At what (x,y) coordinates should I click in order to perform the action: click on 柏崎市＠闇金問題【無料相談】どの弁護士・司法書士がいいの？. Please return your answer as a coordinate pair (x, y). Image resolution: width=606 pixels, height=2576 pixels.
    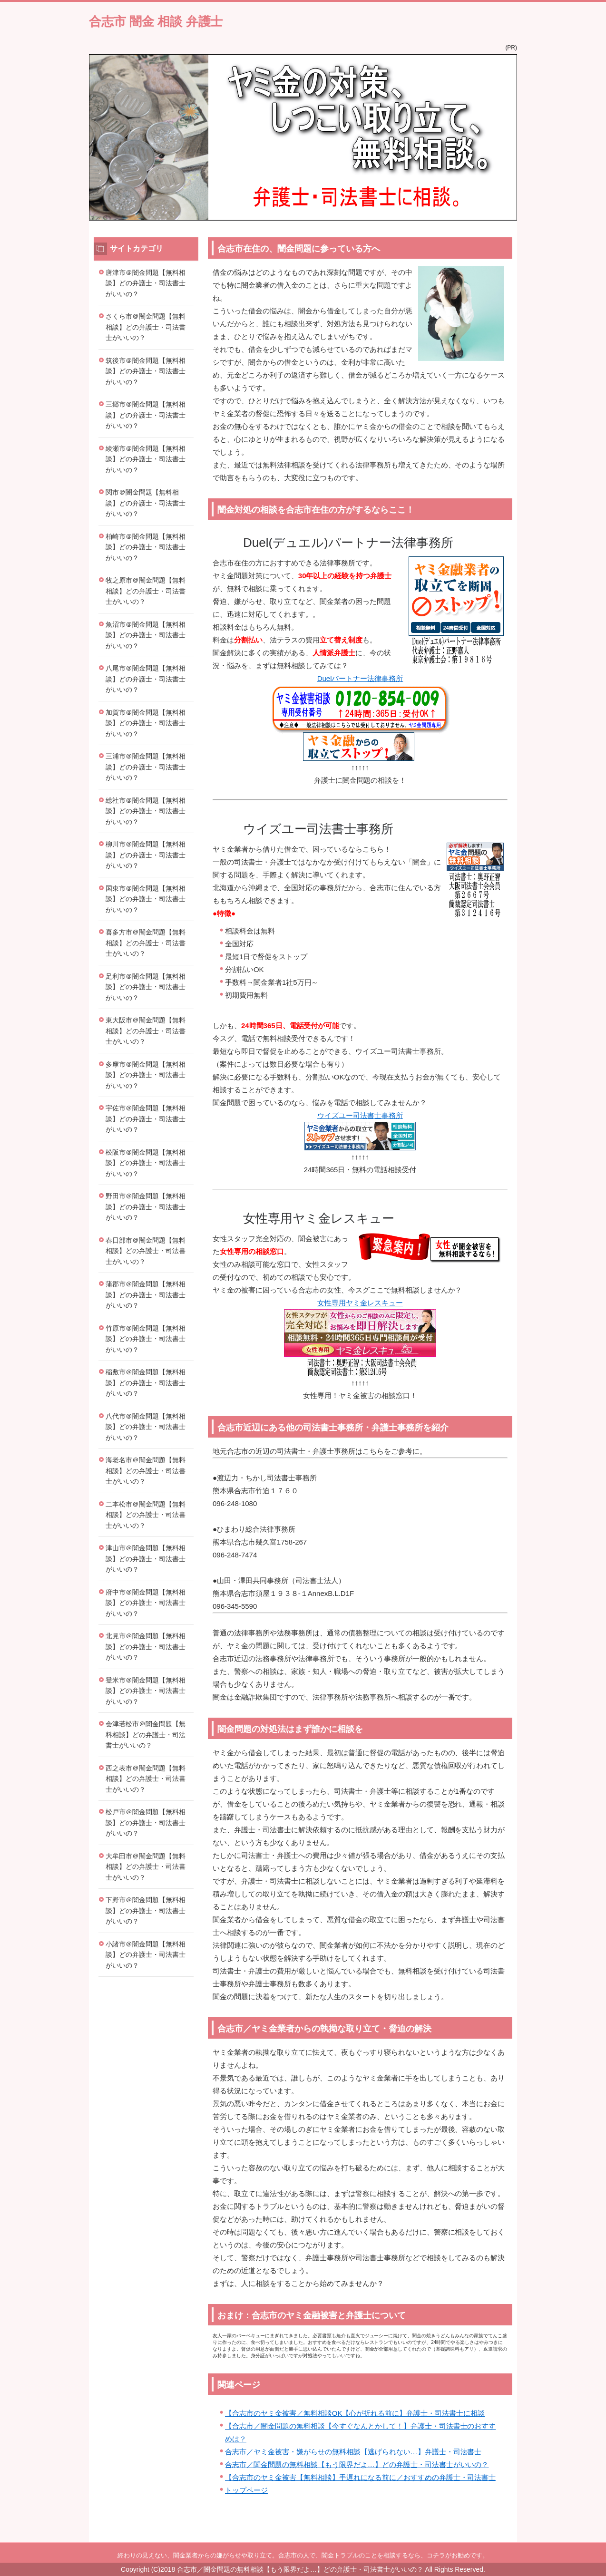
    Looking at the image, I should click on (146, 547).